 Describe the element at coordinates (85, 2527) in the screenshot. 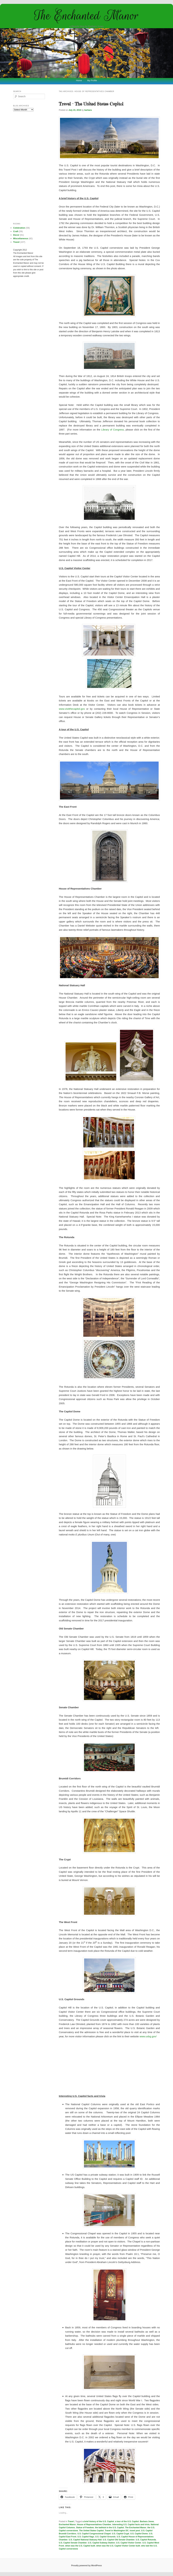

I see `Statue of Freedom` at that location.